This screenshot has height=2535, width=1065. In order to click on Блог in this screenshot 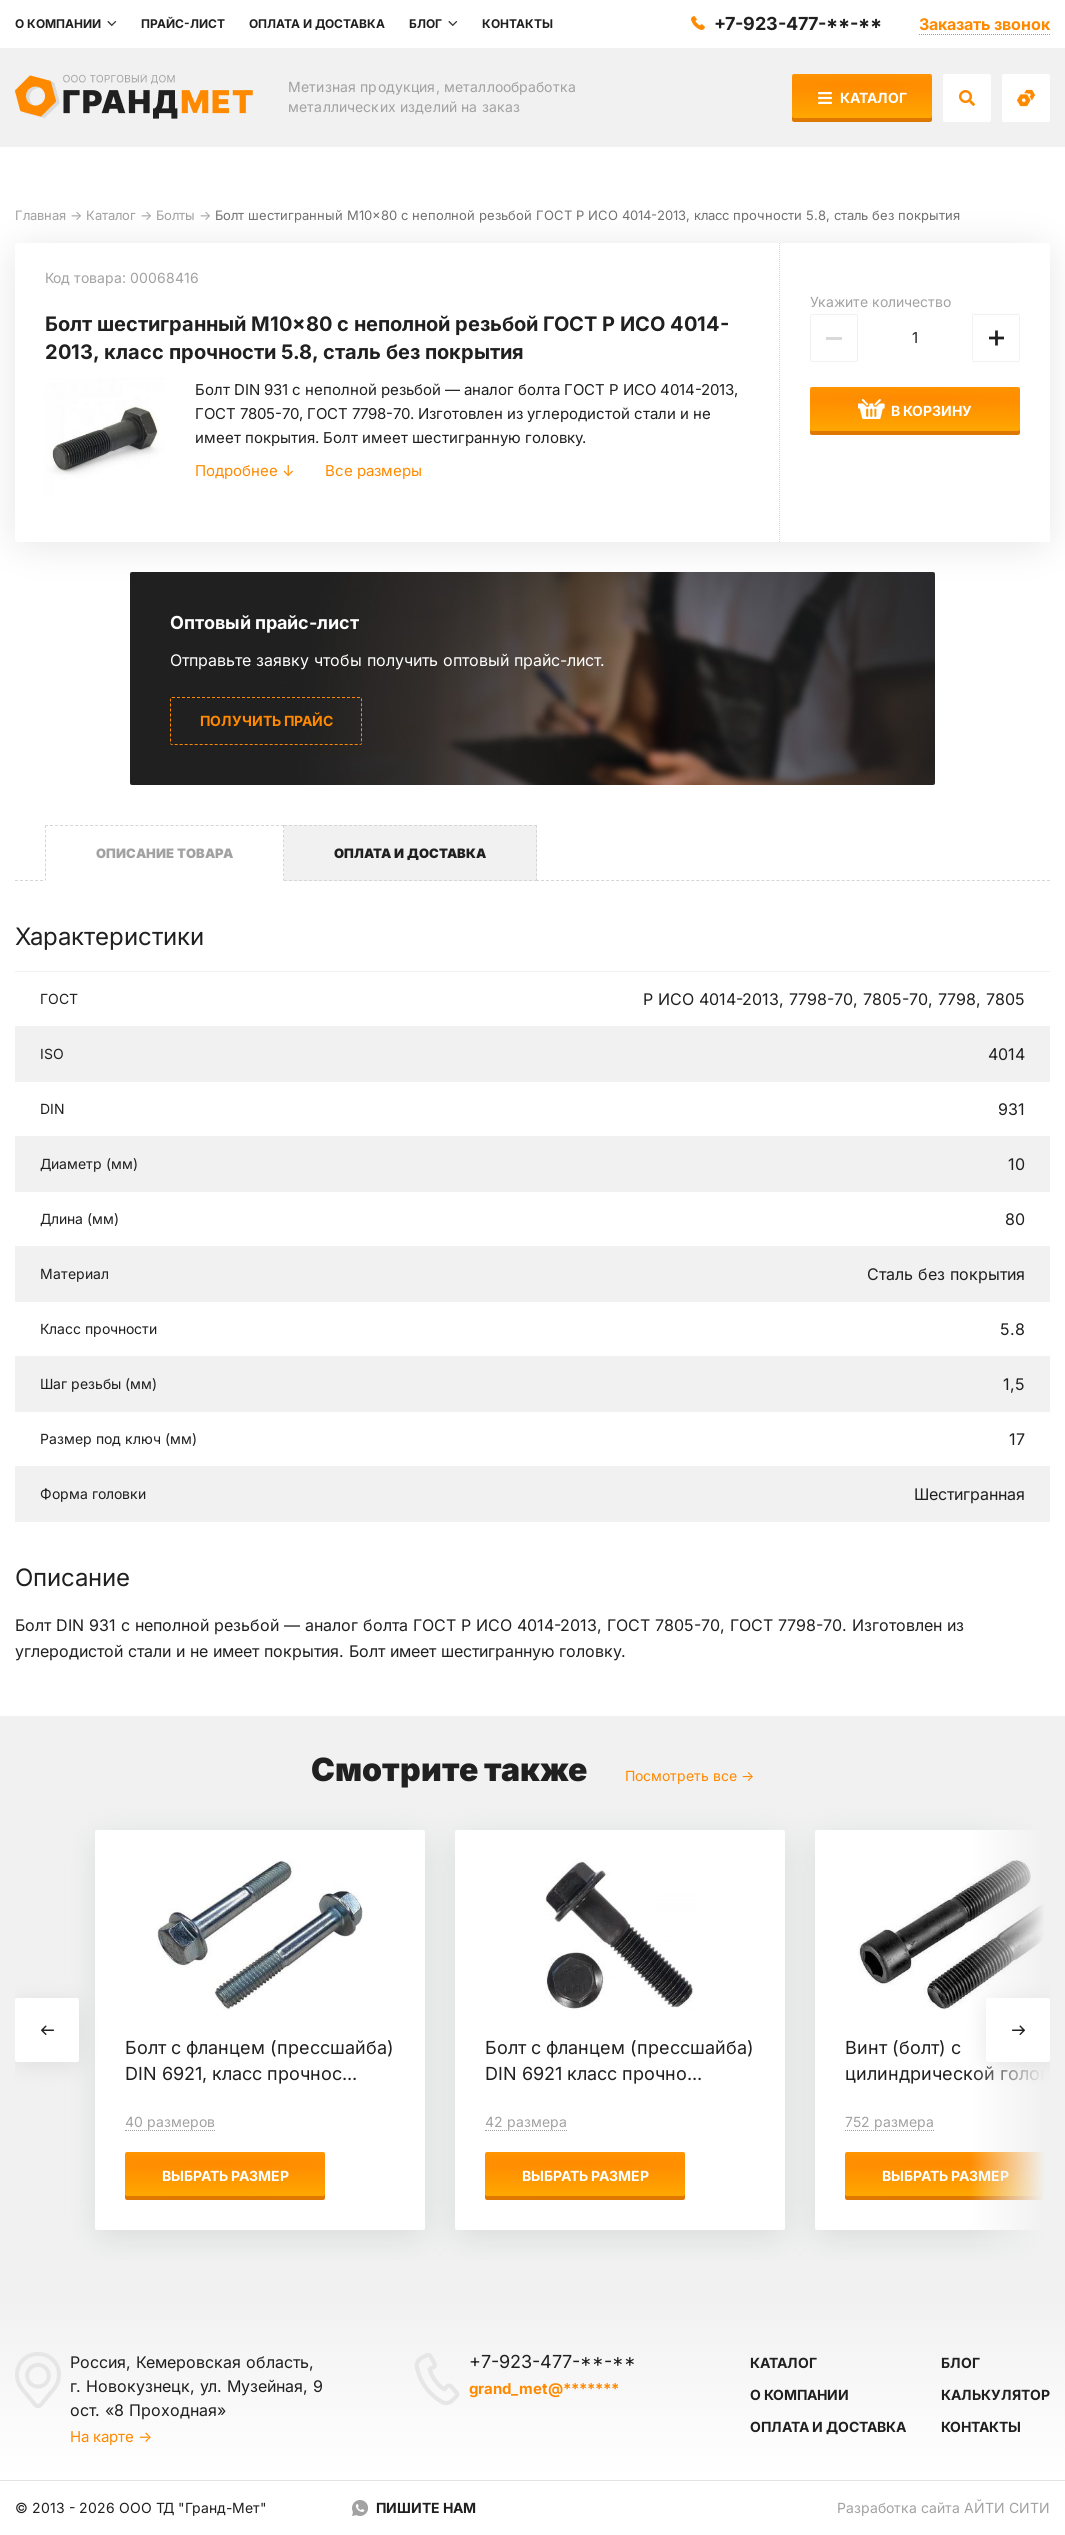, I will do `click(960, 2362)`.